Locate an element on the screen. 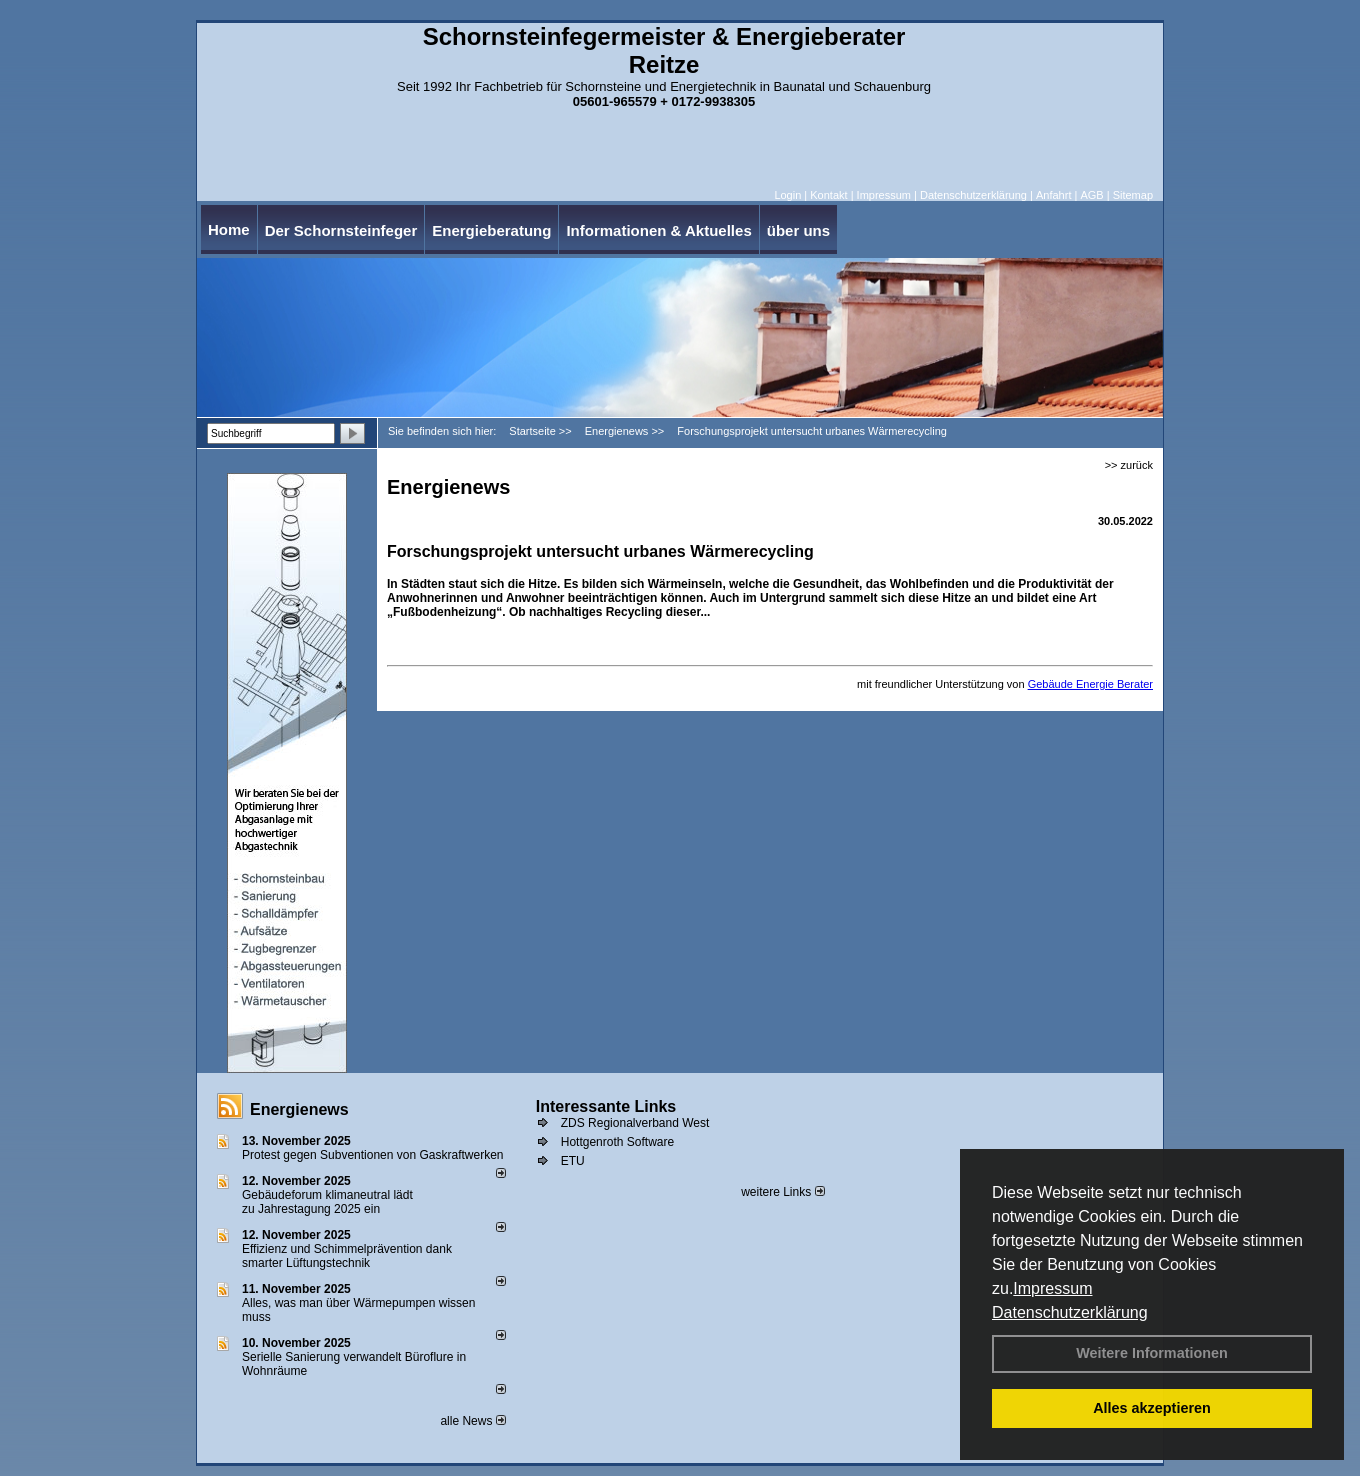  ETU is located at coordinates (573, 1161).